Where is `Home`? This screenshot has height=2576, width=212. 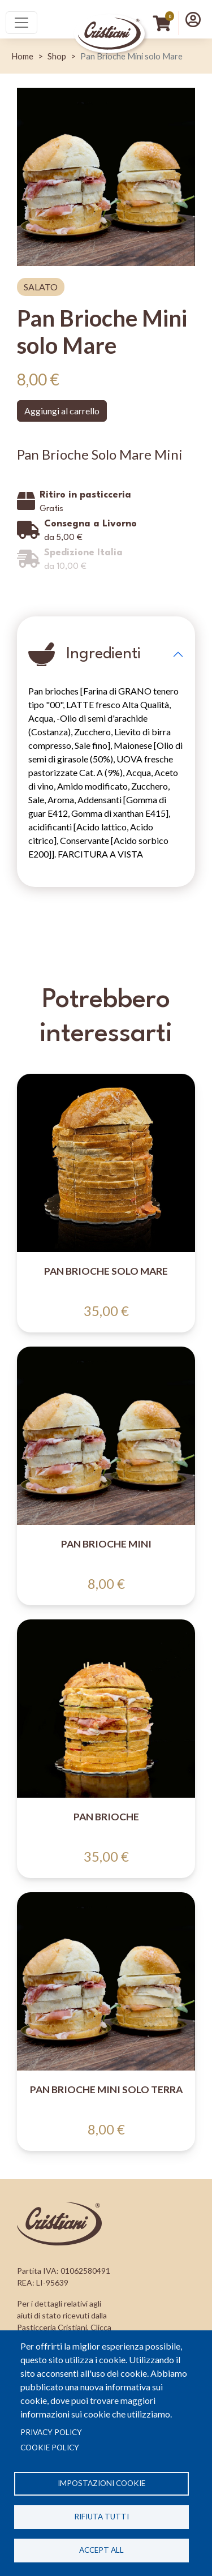
Home is located at coordinates (22, 56).